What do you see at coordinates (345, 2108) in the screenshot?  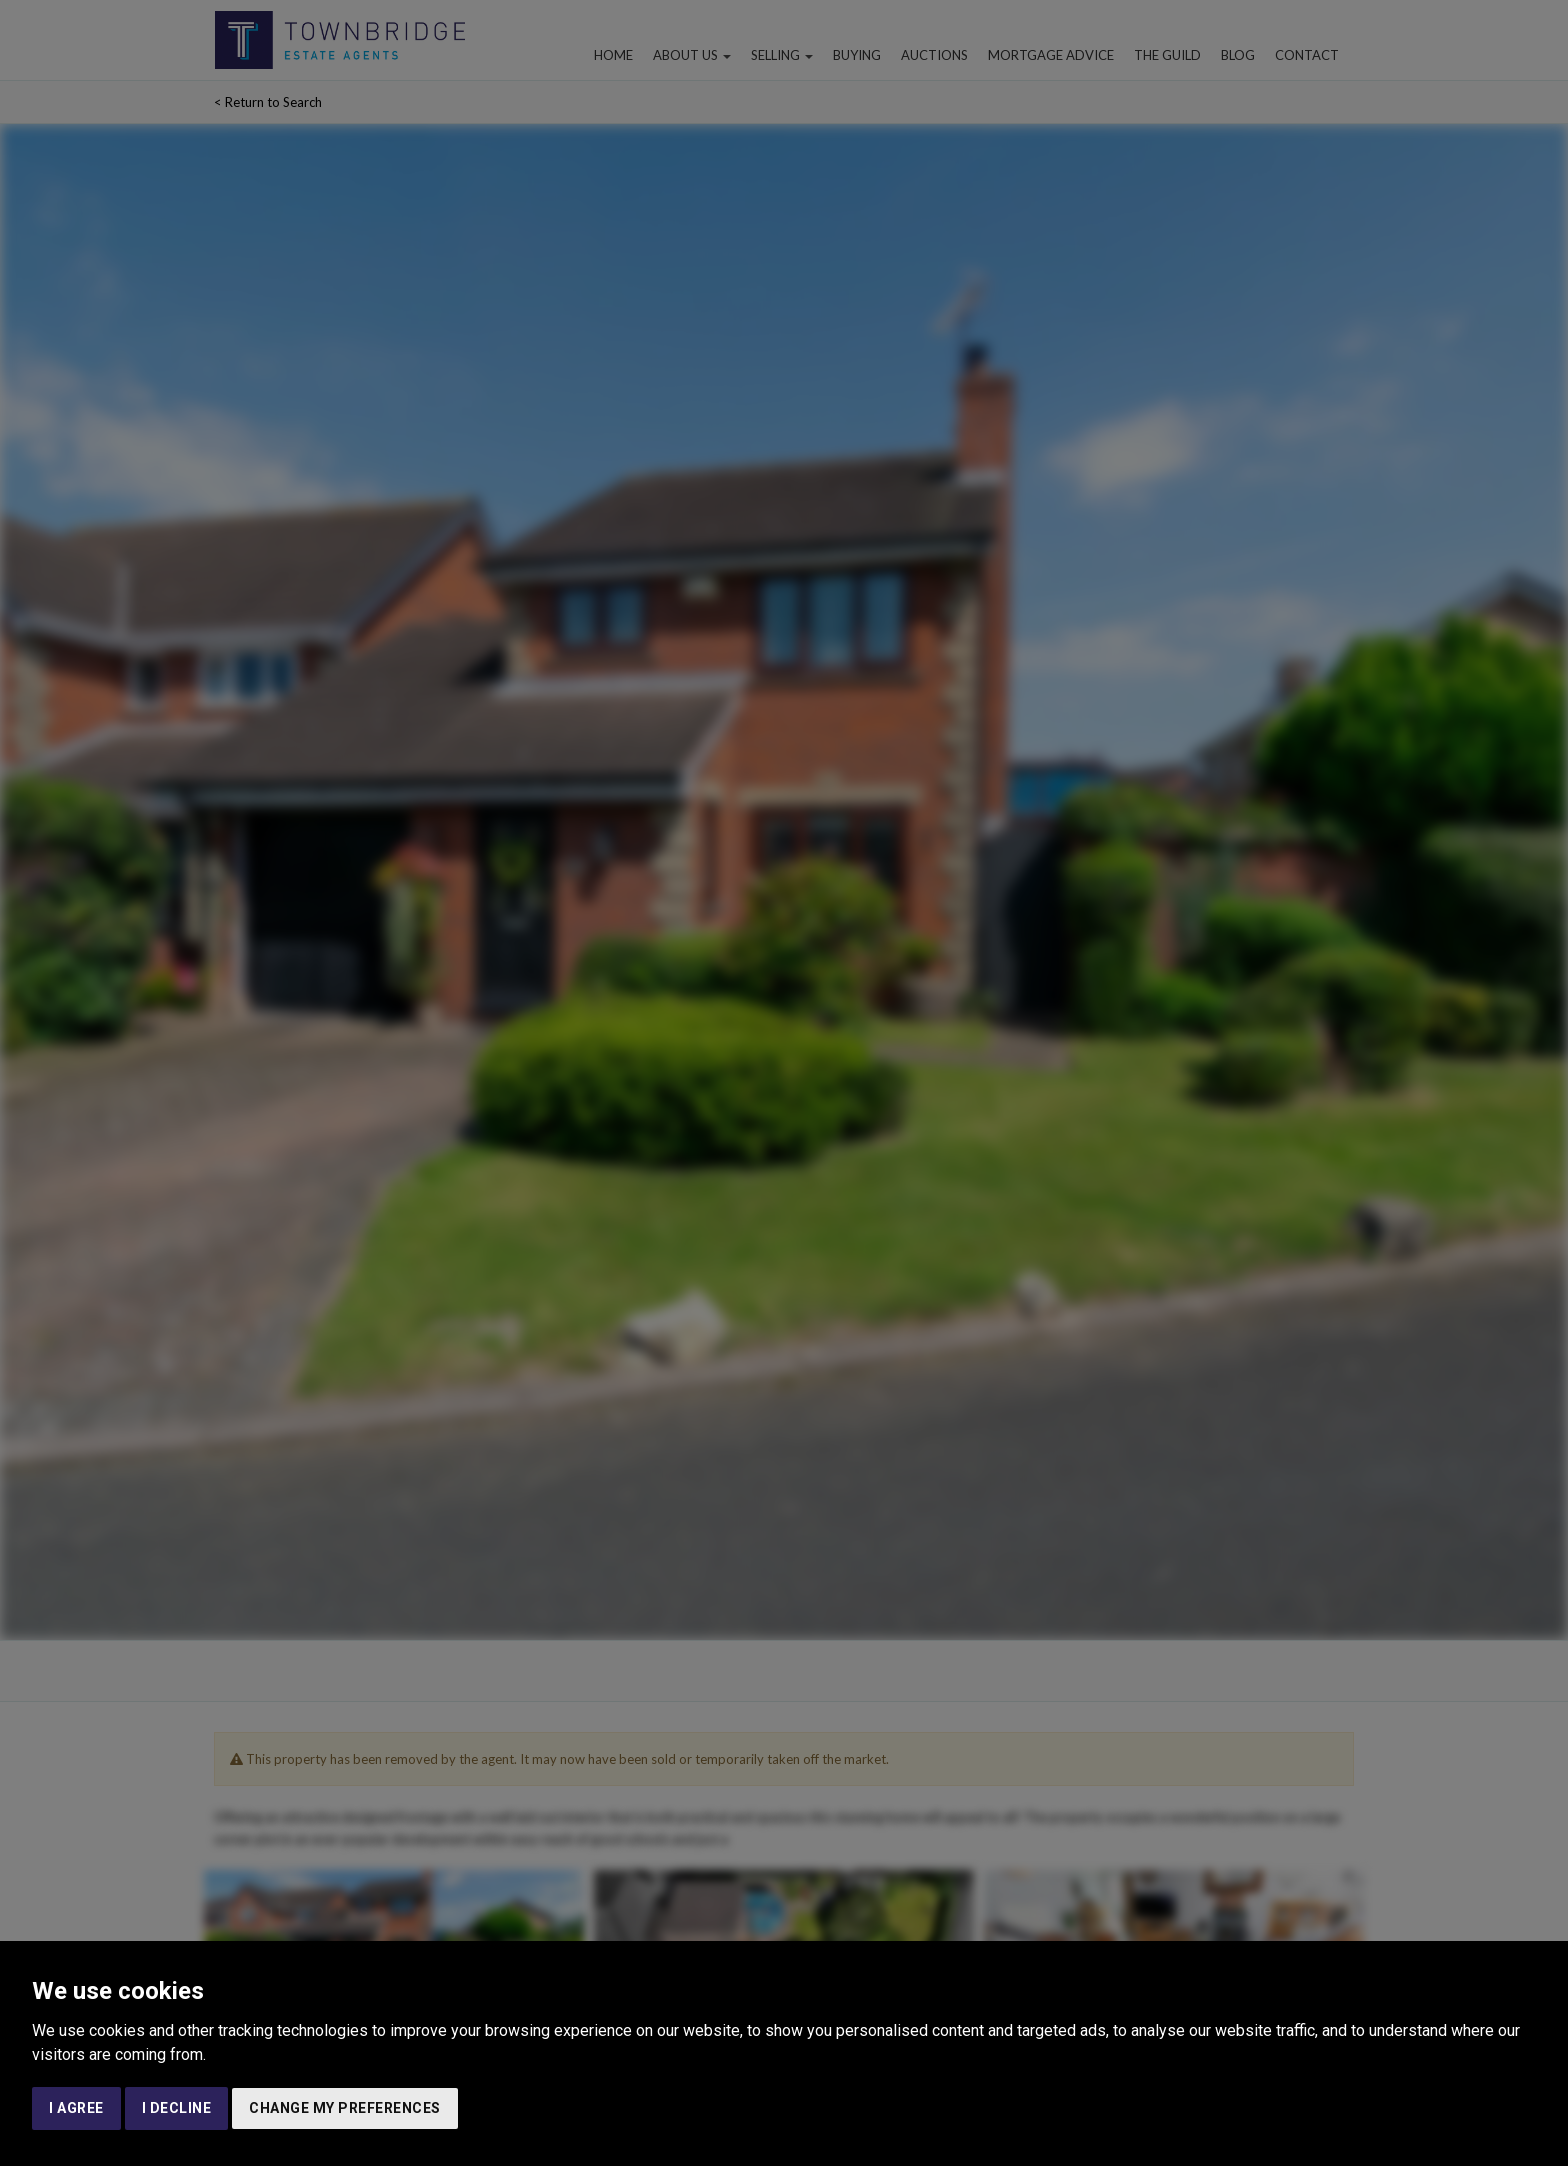 I see `Change my preferences [button]` at bounding box center [345, 2108].